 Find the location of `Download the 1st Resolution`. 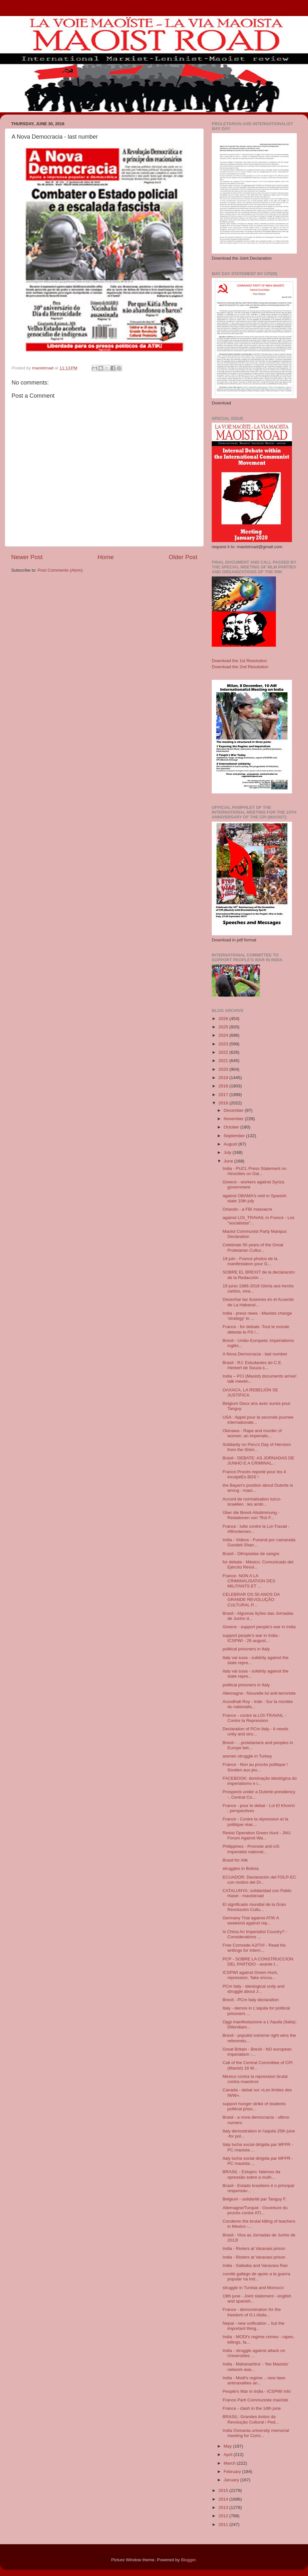

Download the 1st Resolution is located at coordinates (239, 660).